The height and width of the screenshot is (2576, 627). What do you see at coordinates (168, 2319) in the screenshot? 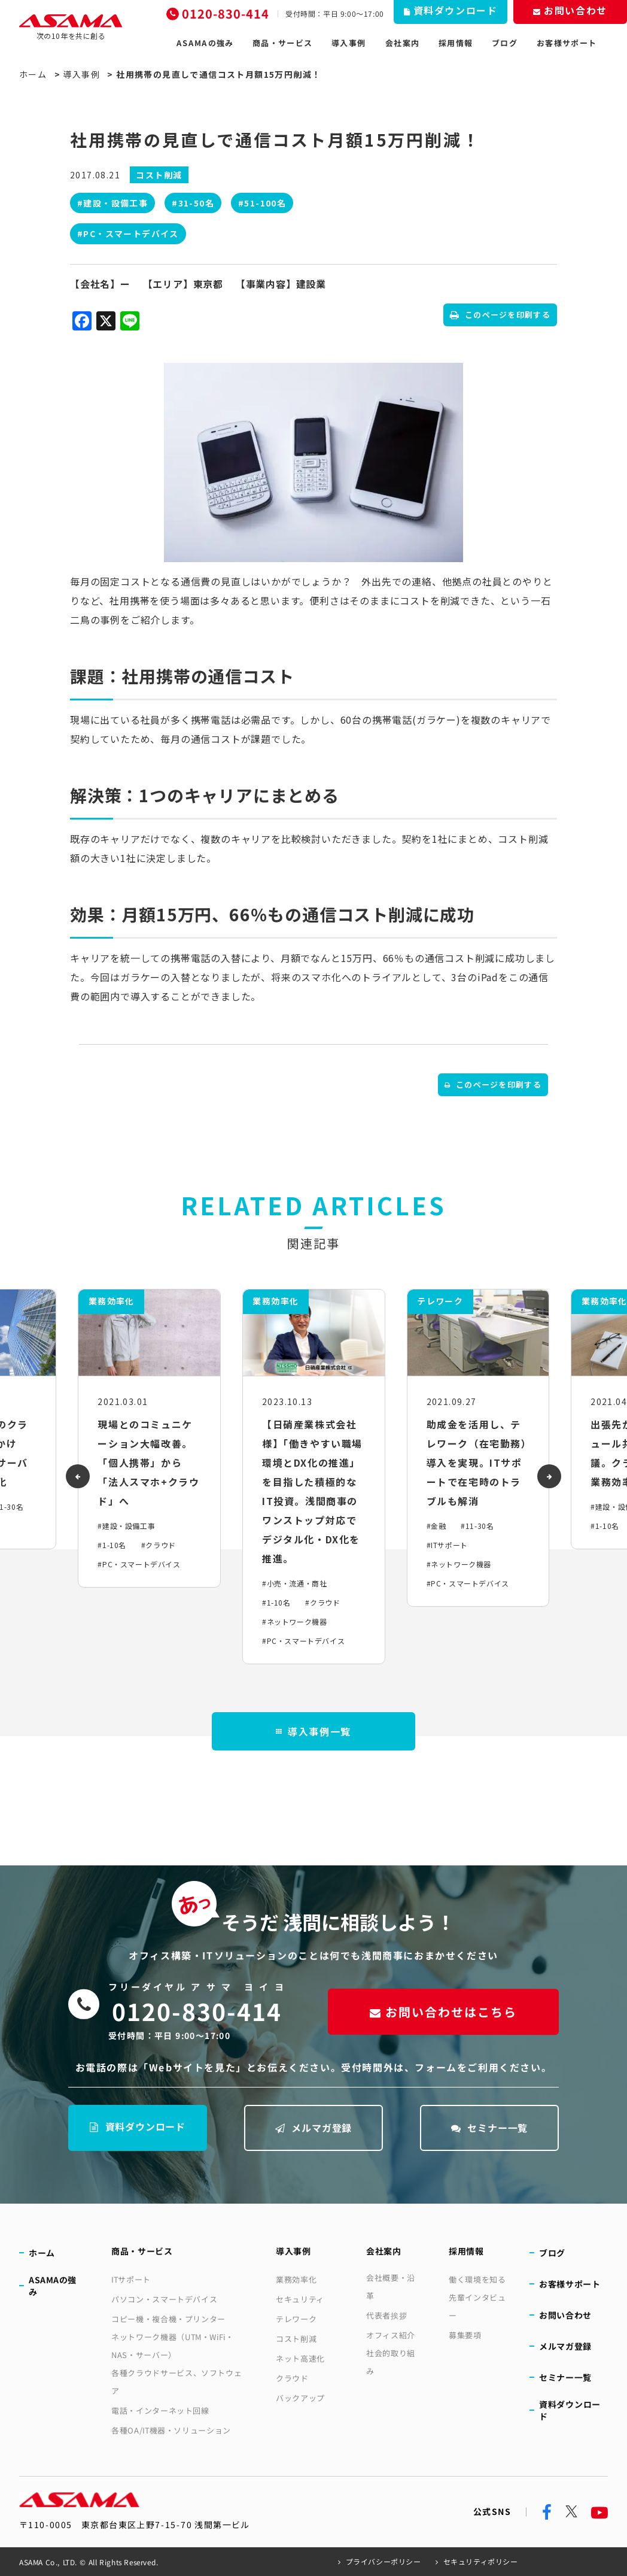
I see `コピー機・複合機・プリンター` at bounding box center [168, 2319].